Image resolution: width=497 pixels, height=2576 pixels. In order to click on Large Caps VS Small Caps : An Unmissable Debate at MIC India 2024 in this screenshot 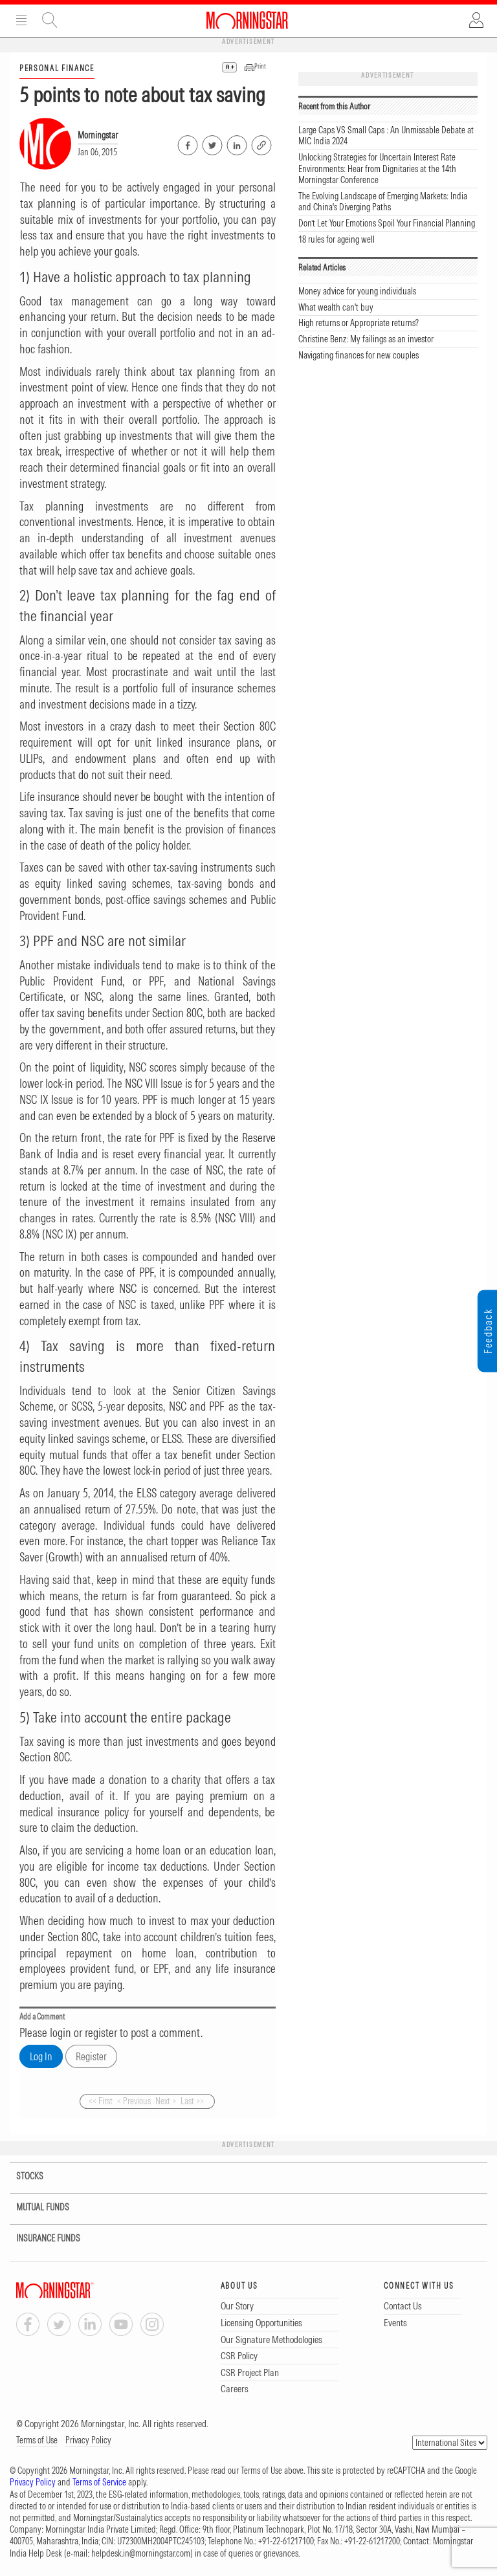, I will do `click(386, 136)`.